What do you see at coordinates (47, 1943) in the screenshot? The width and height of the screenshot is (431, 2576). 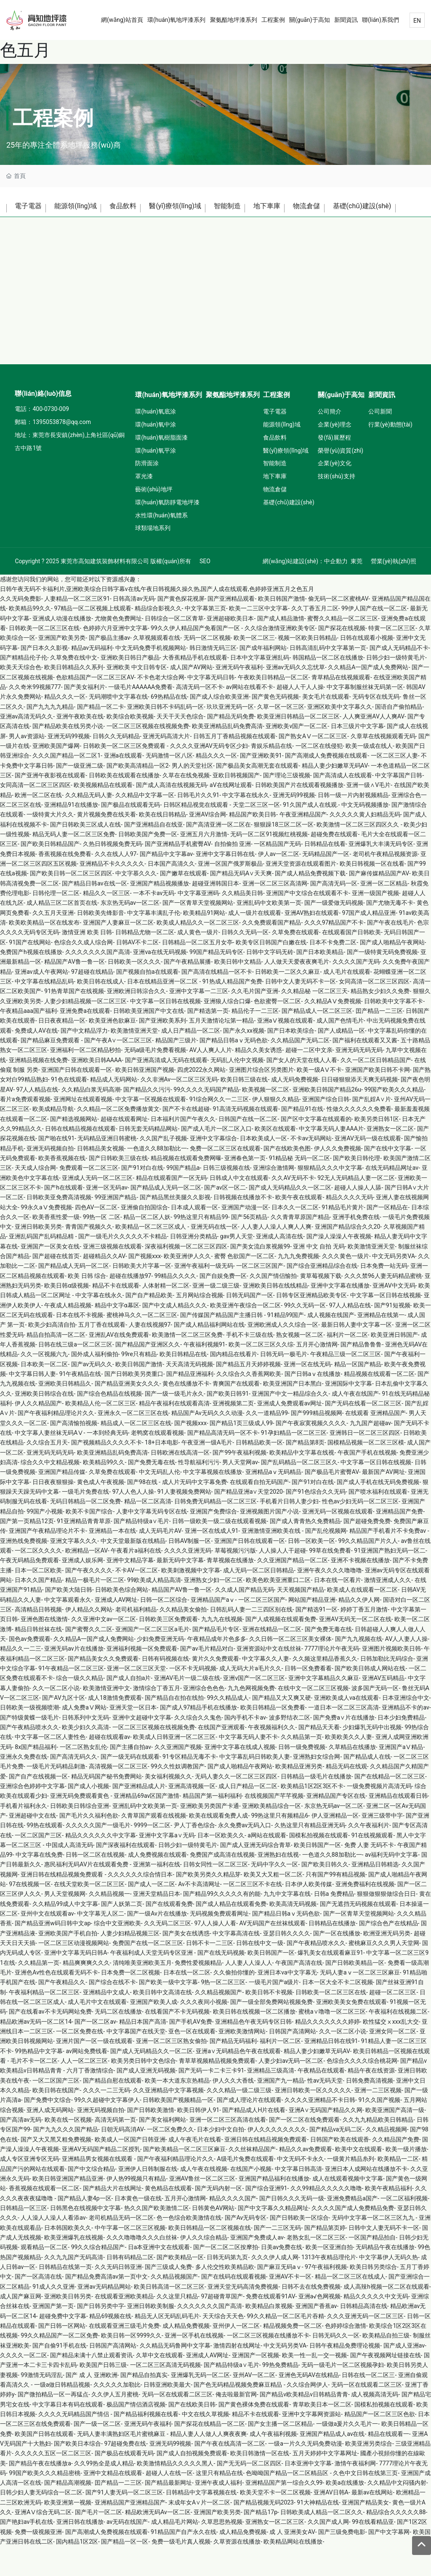 I see `亚州中文在线观看av` at bounding box center [47, 1943].